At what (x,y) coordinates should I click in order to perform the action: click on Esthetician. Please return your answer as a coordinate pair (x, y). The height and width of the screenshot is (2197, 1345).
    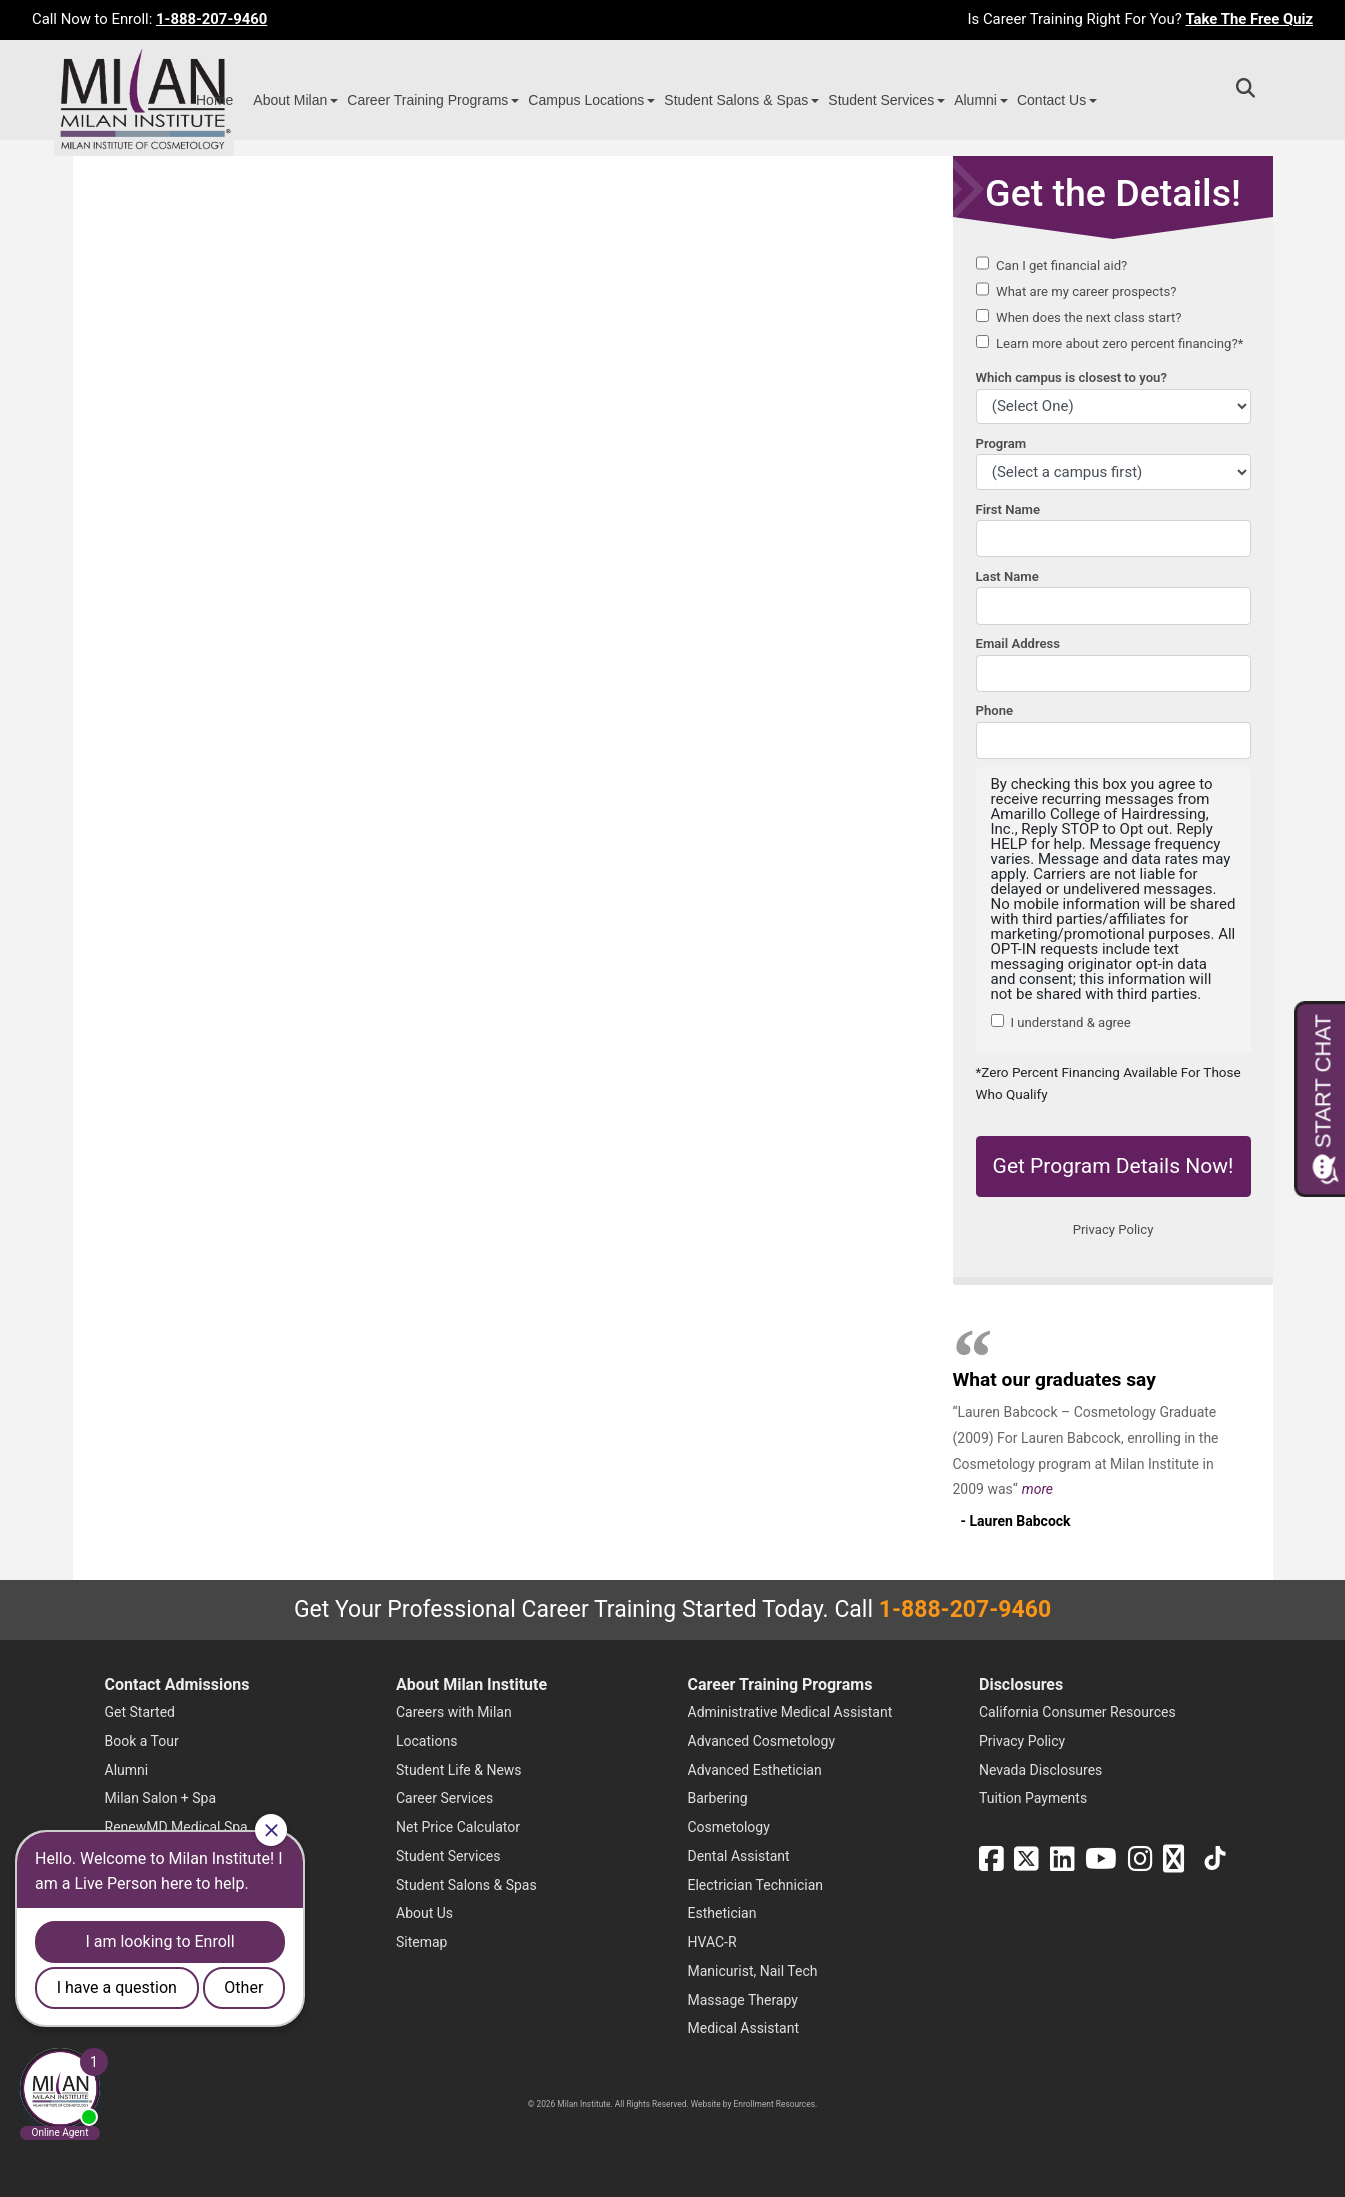
    Looking at the image, I should click on (722, 1913).